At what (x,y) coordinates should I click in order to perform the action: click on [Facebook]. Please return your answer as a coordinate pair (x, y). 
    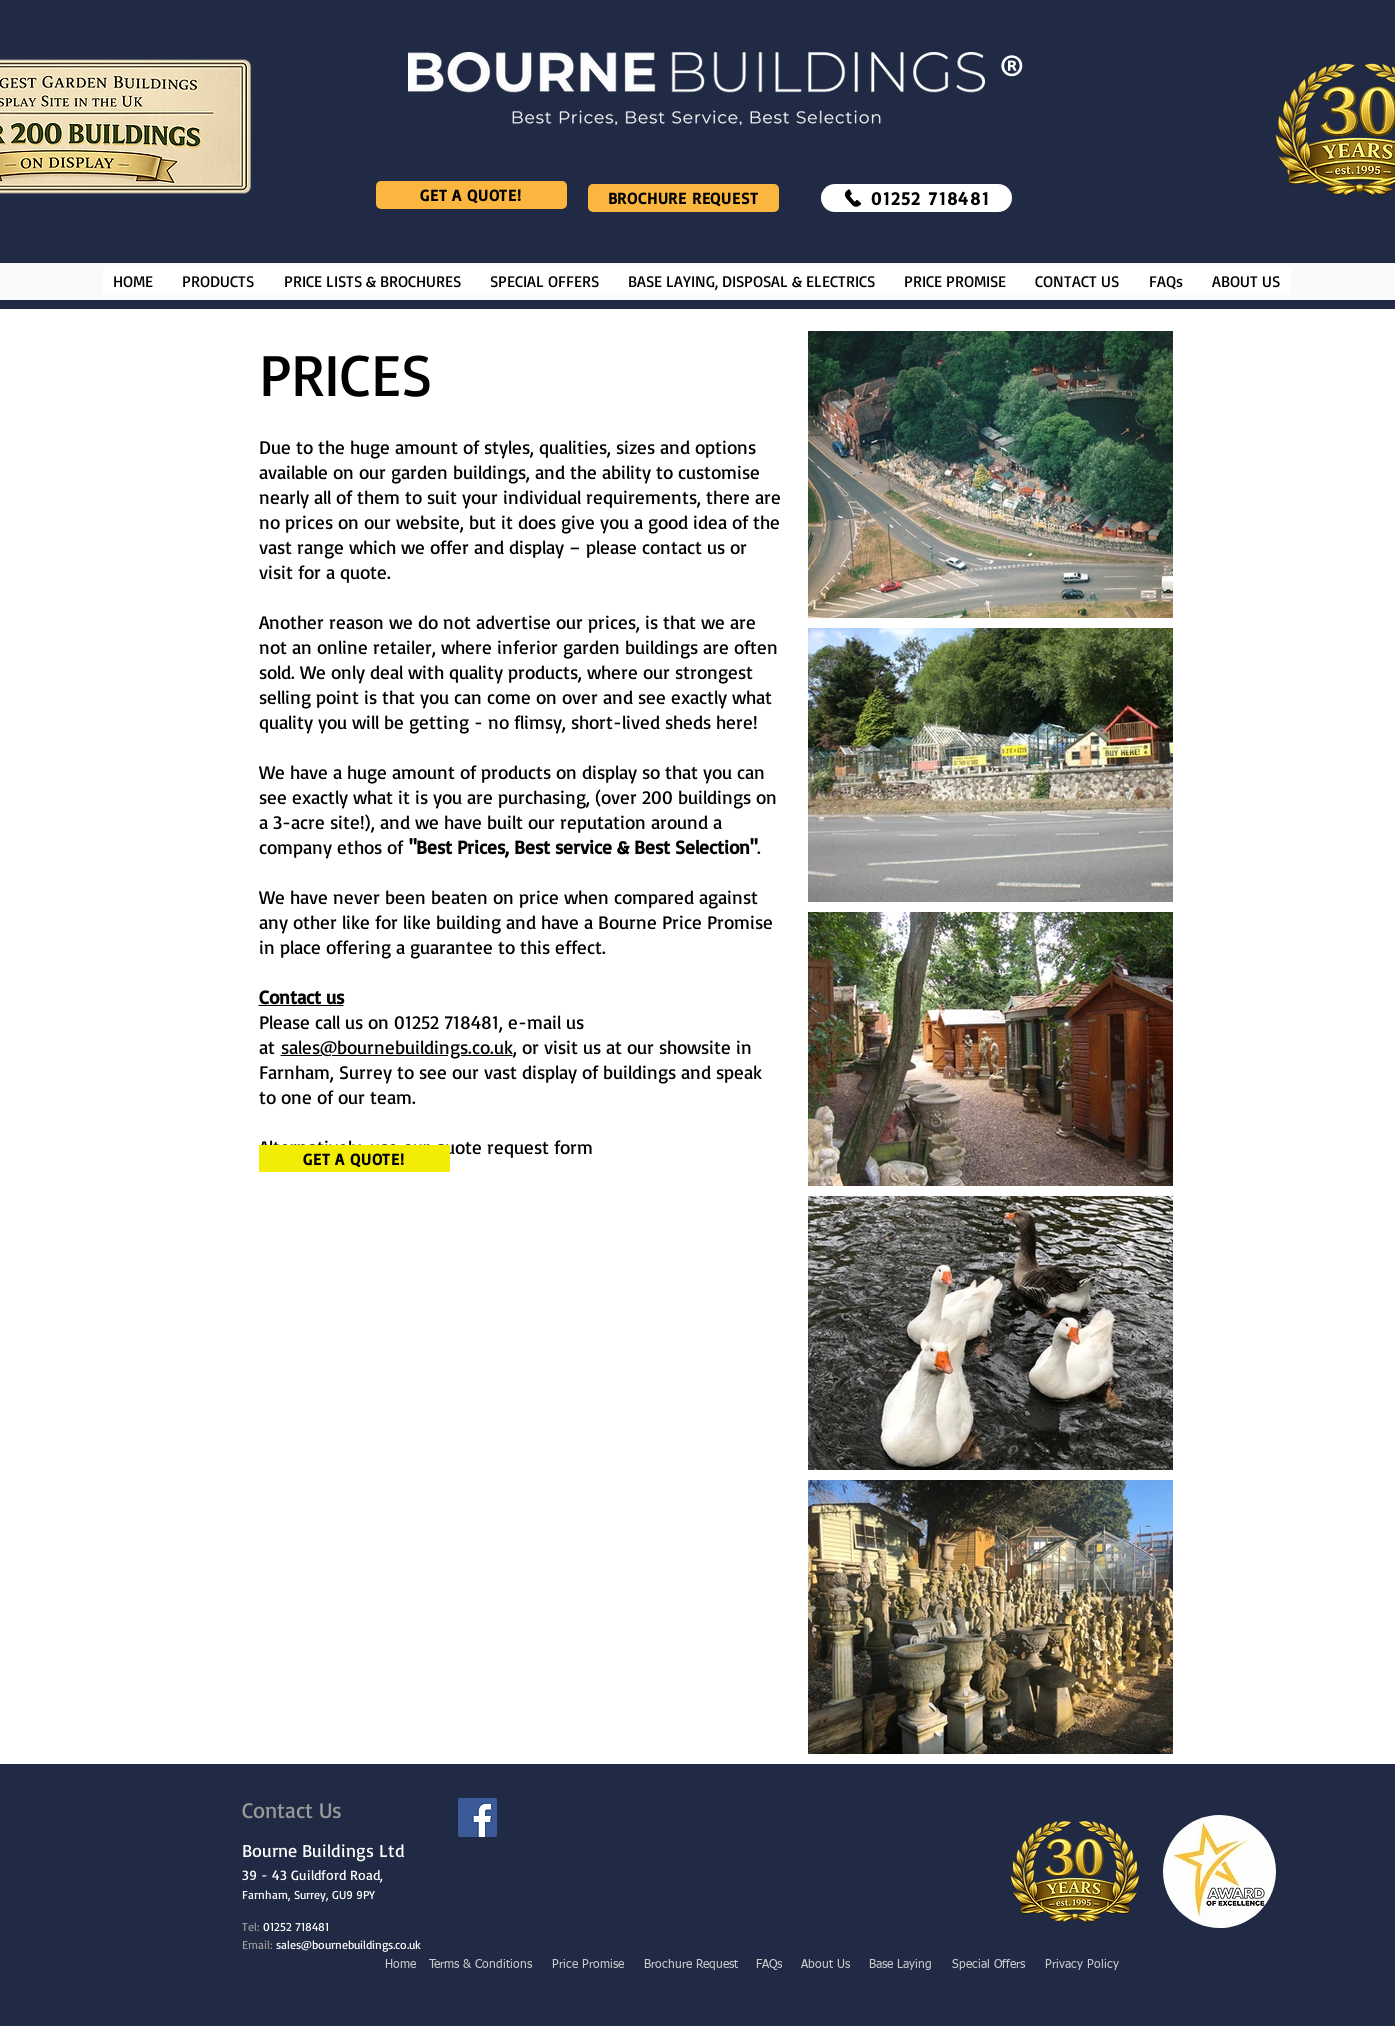
    Looking at the image, I should click on (477, 1817).